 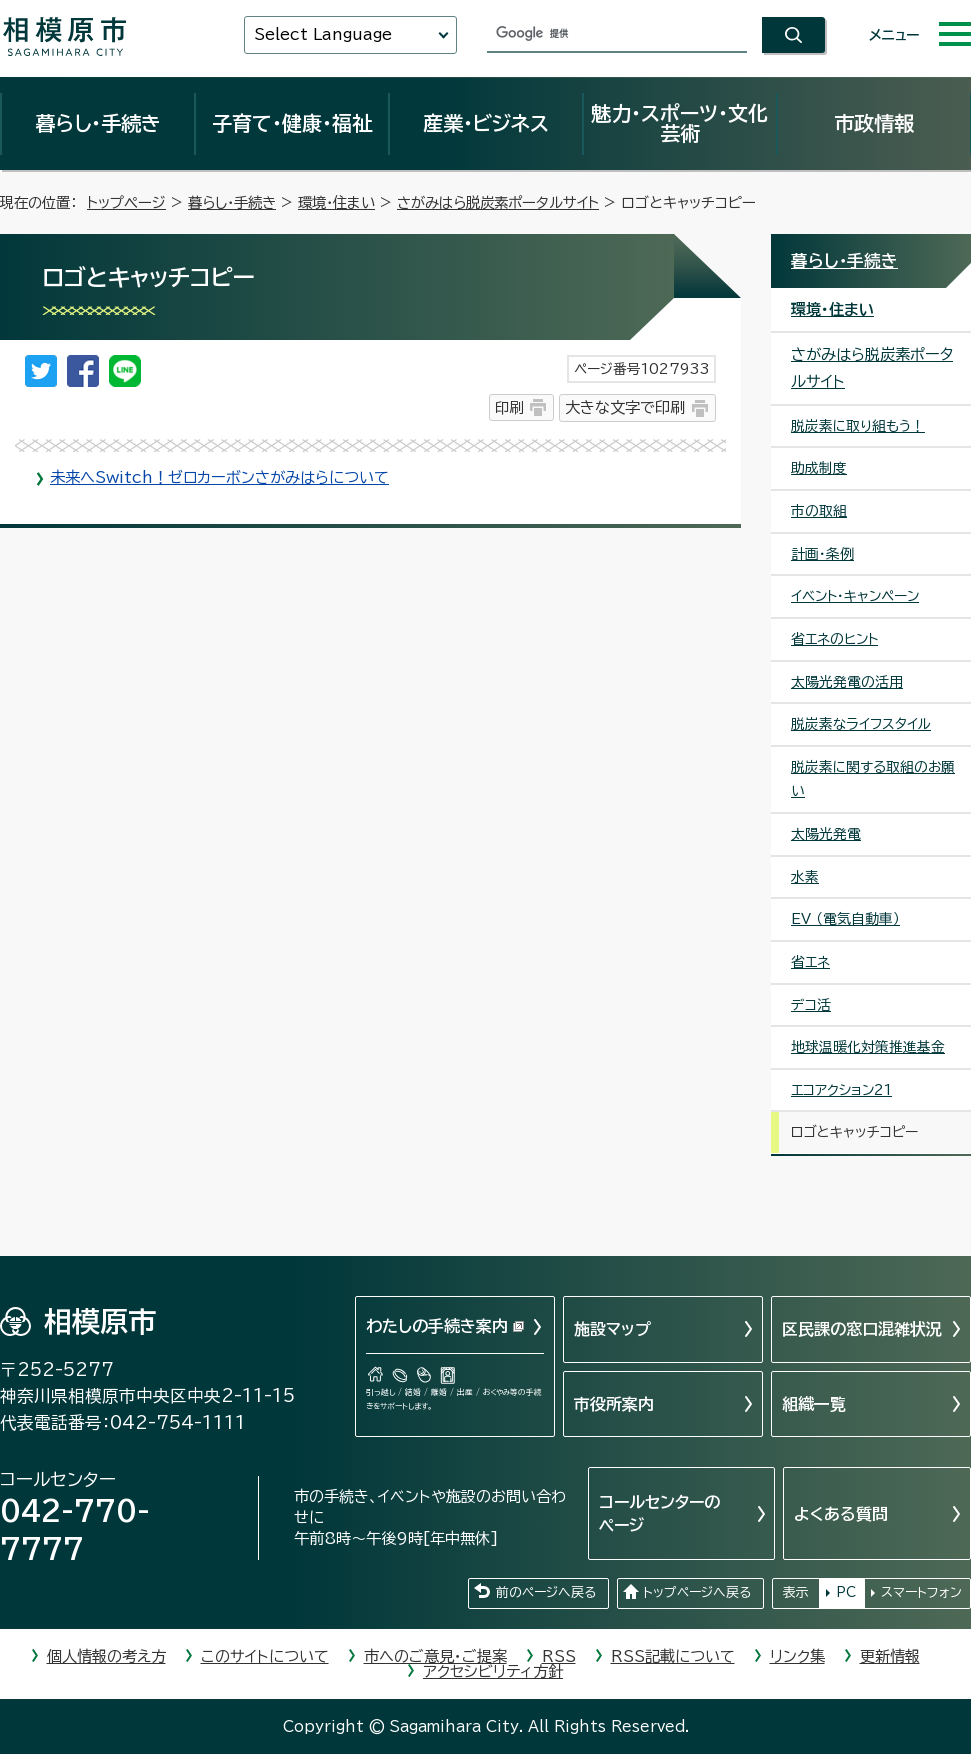 I want to click on 助成制度, so click(x=819, y=468).